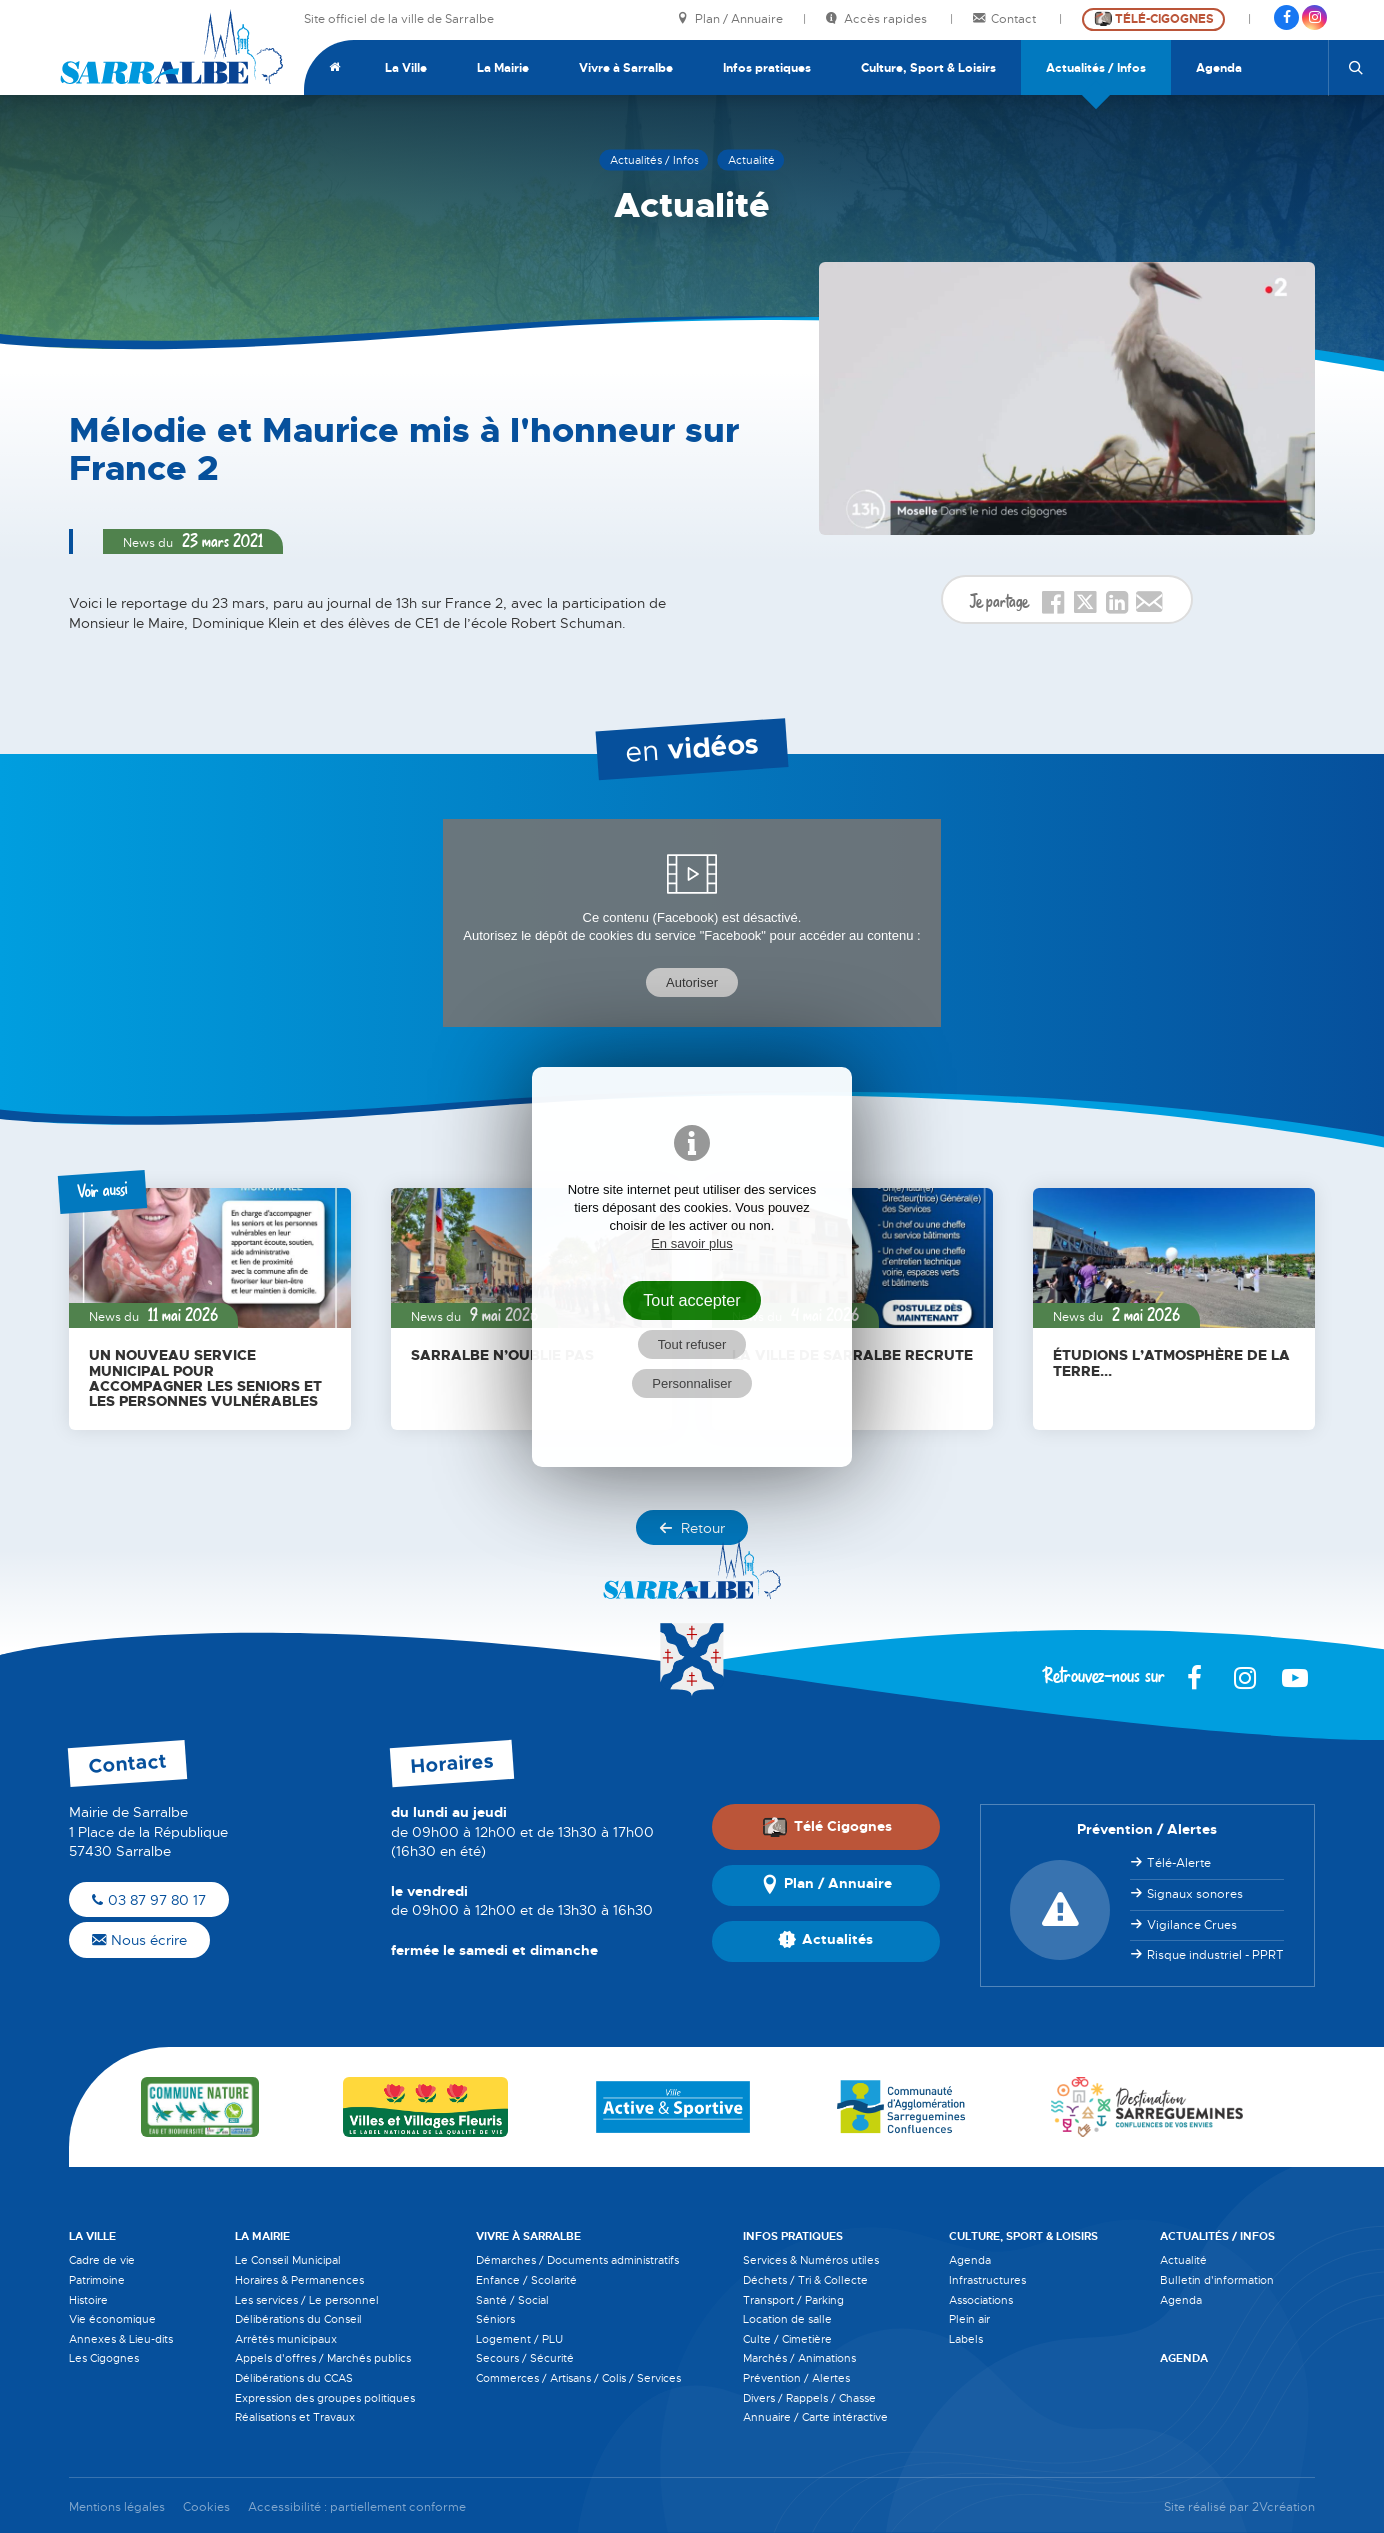 The width and height of the screenshot is (1384, 2533). Describe the element at coordinates (288, 2260) in the screenshot. I see `Le Conseil Municipal` at that location.